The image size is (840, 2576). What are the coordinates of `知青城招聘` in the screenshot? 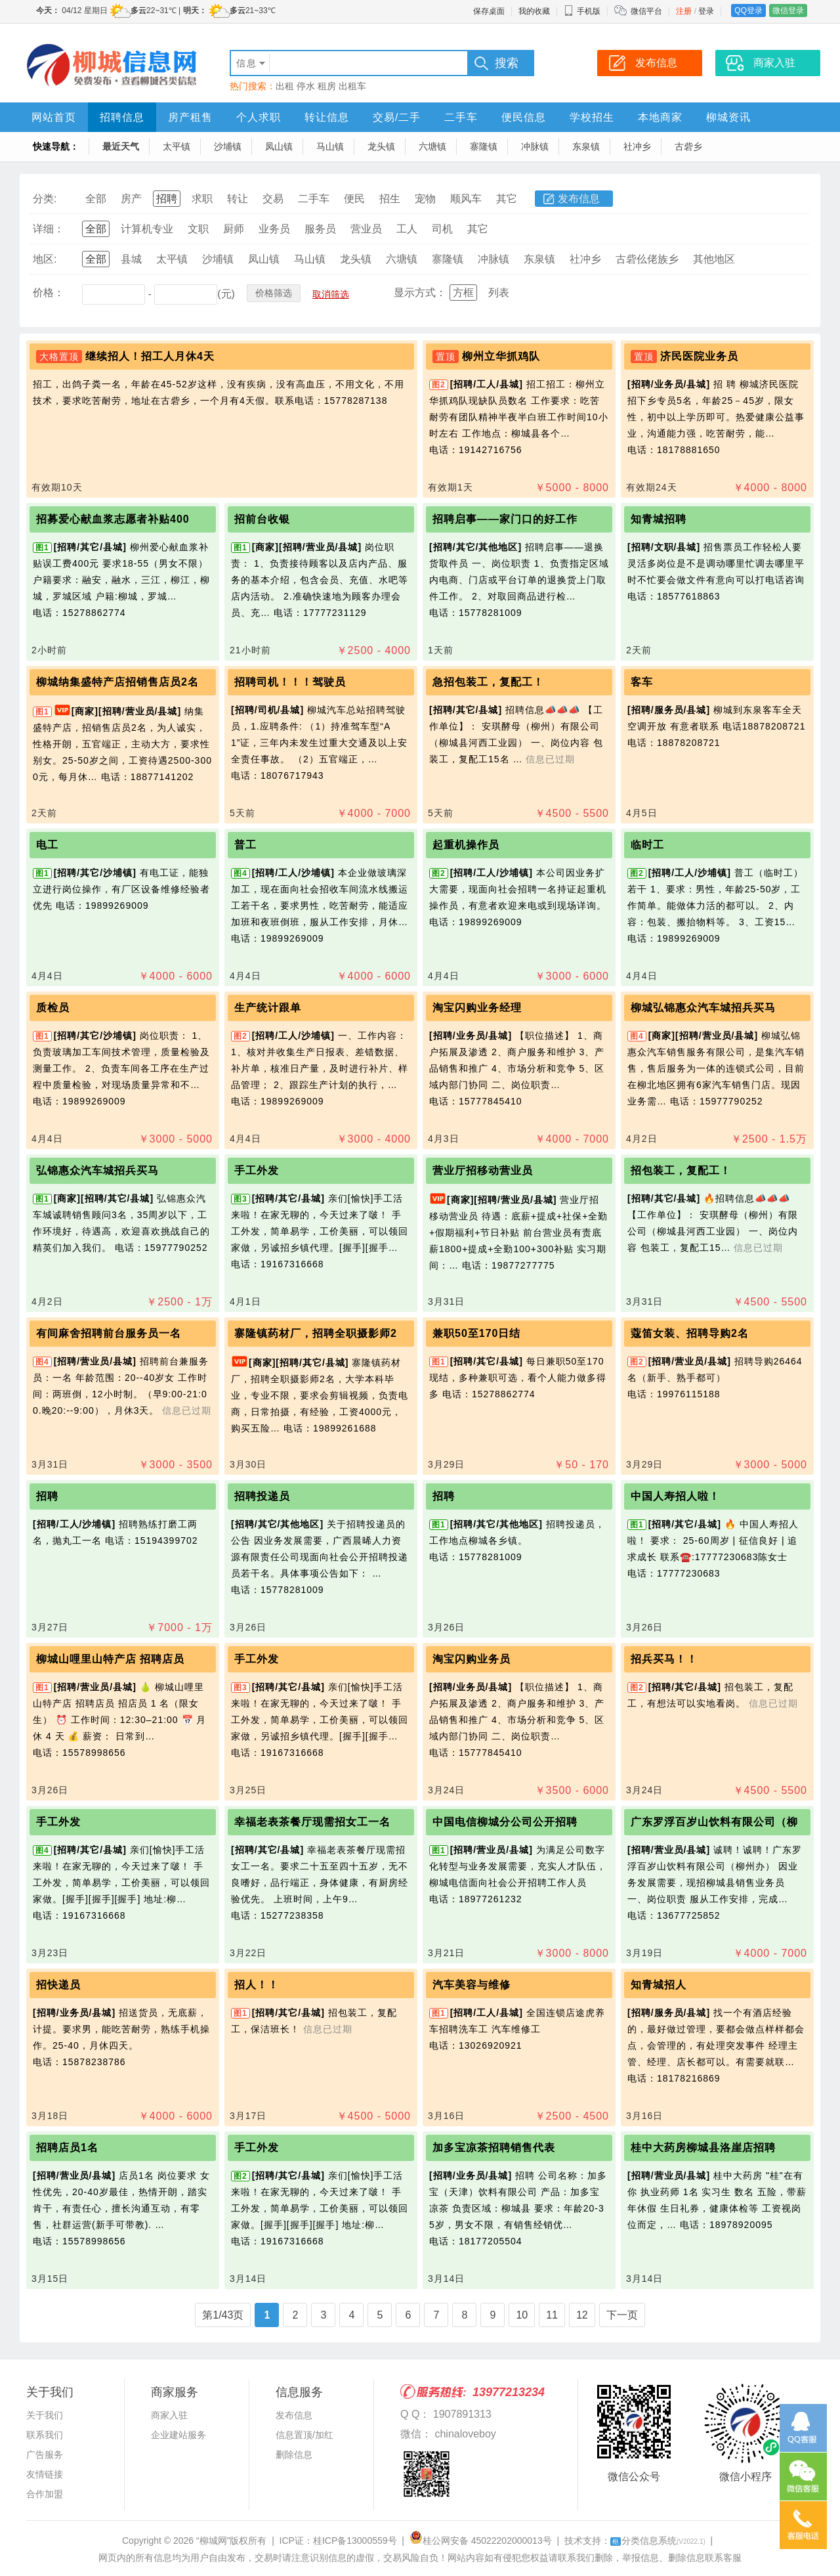 It's located at (658, 519).